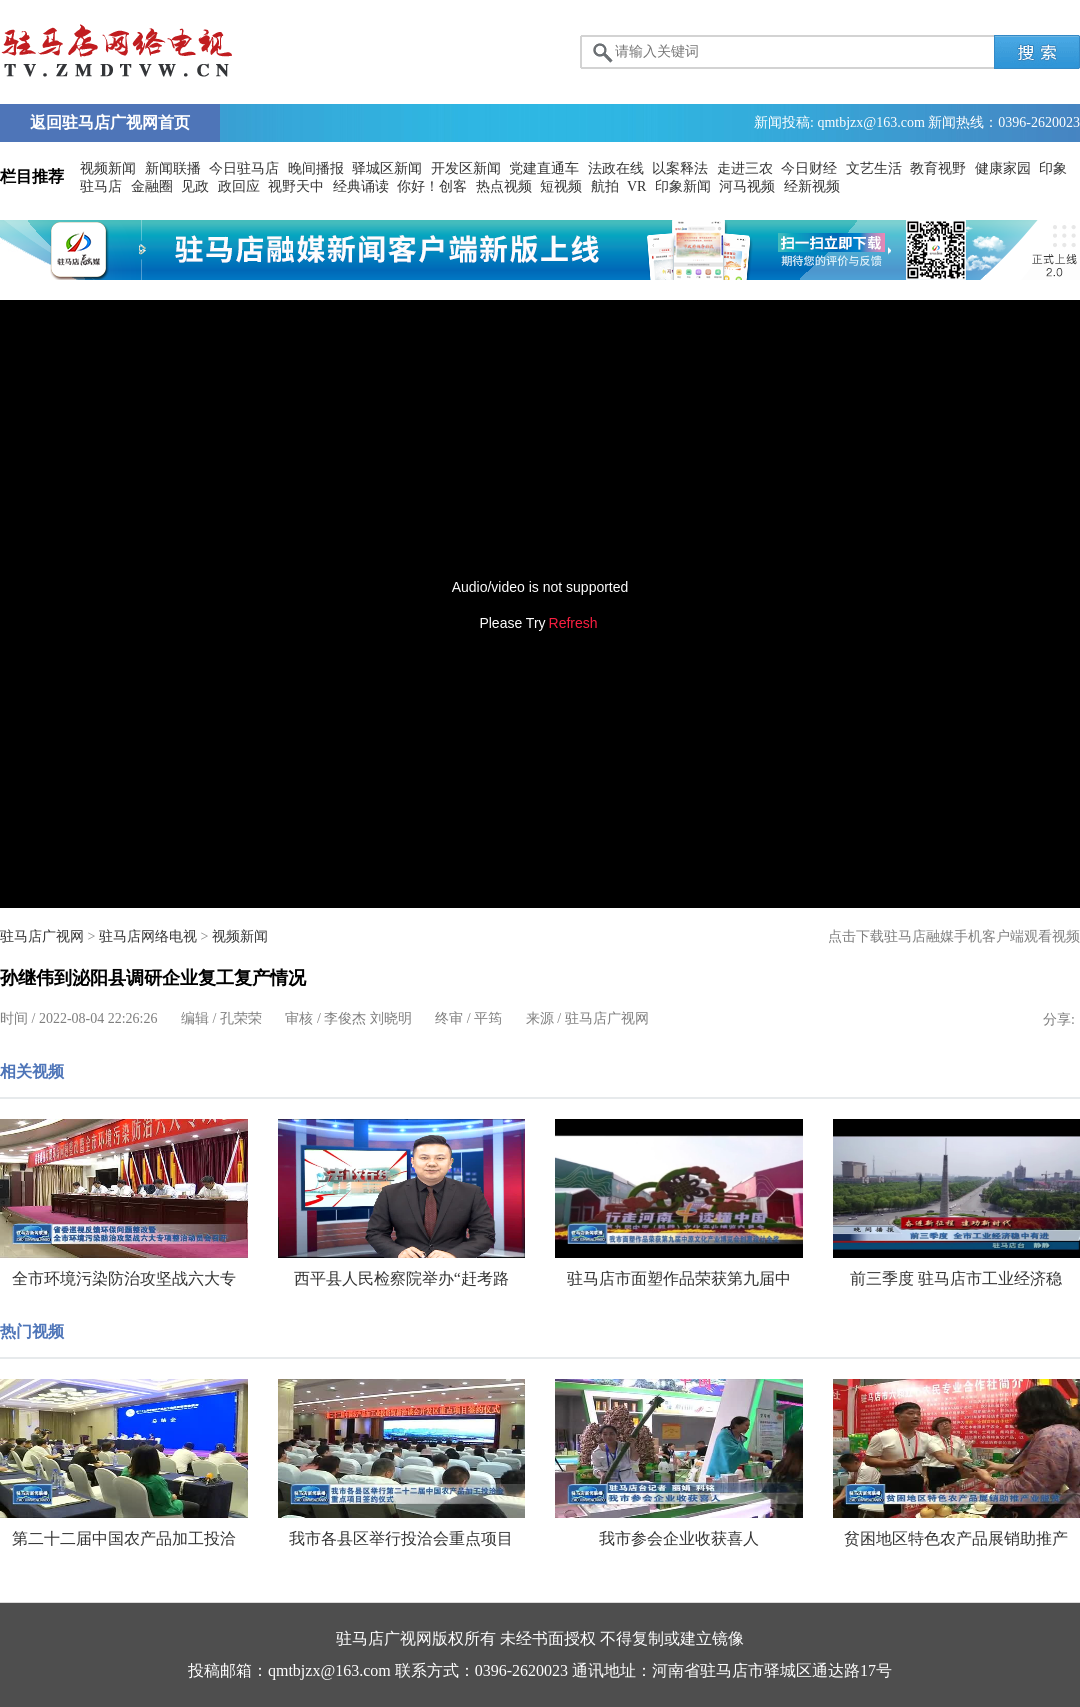 The height and width of the screenshot is (1707, 1080). Describe the element at coordinates (432, 186) in the screenshot. I see `你好！创客` at that location.